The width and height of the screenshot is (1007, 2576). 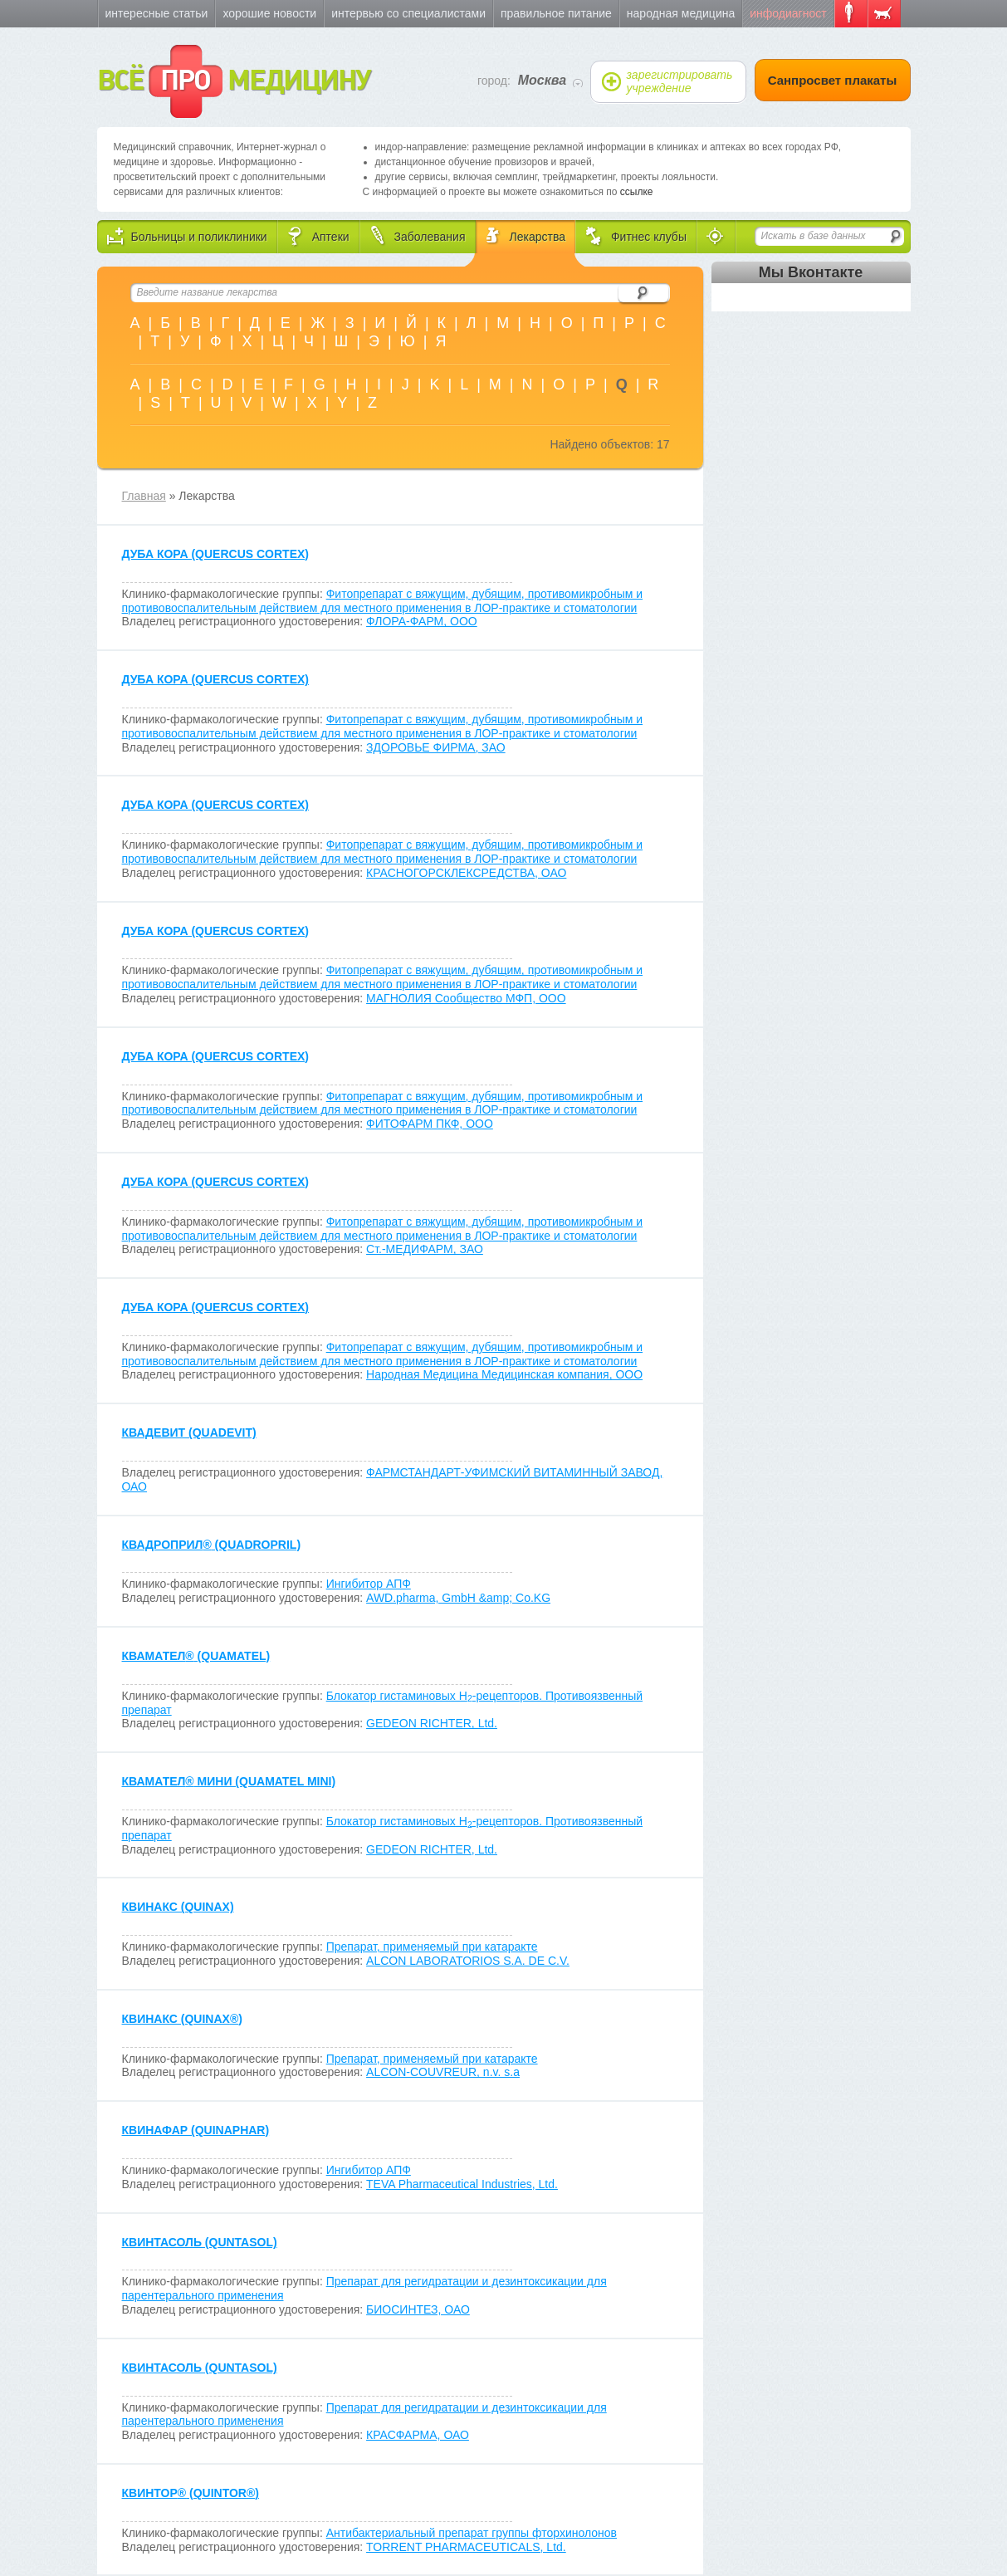 What do you see at coordinates (229, 1781) in the screenshot?
I see `КВАМАТЕЛ МИНИ (QUAMATEL MINI)` at bounding box center [229, 1781].